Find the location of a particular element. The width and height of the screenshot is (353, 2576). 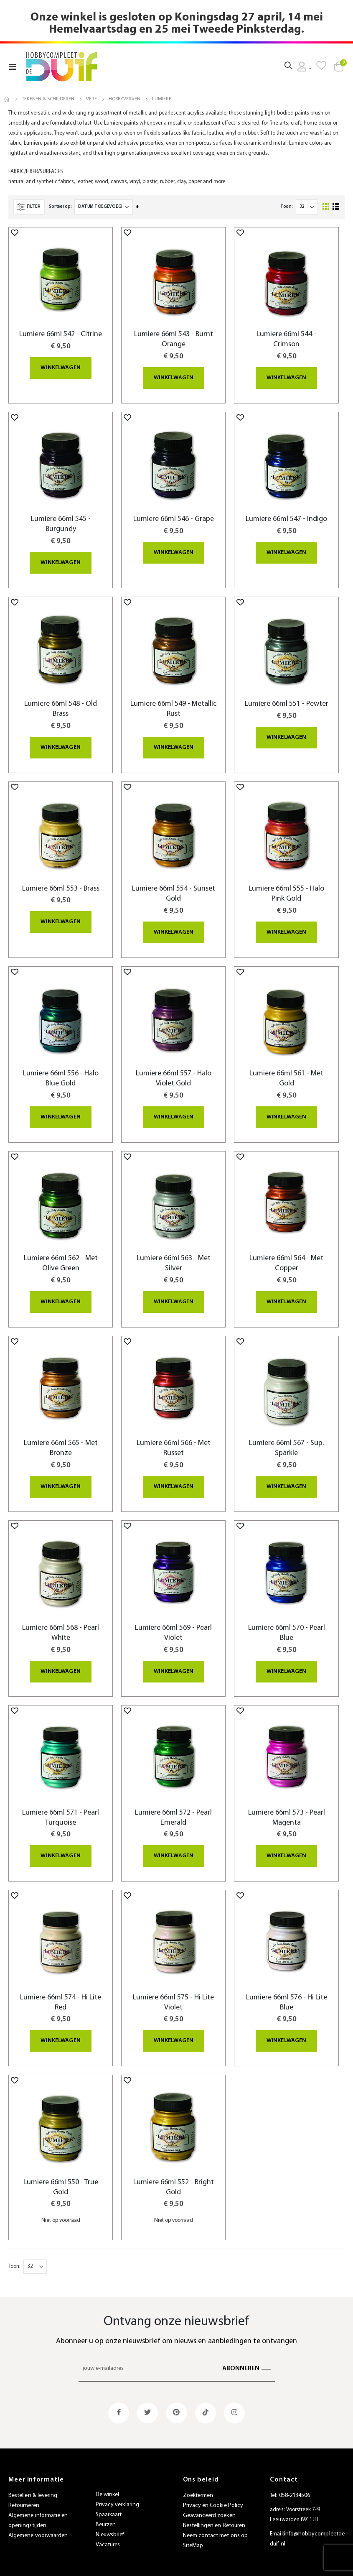

Lumiere 66ml 571 - Pearl Turquoise is located at coordinates (60, 1801).